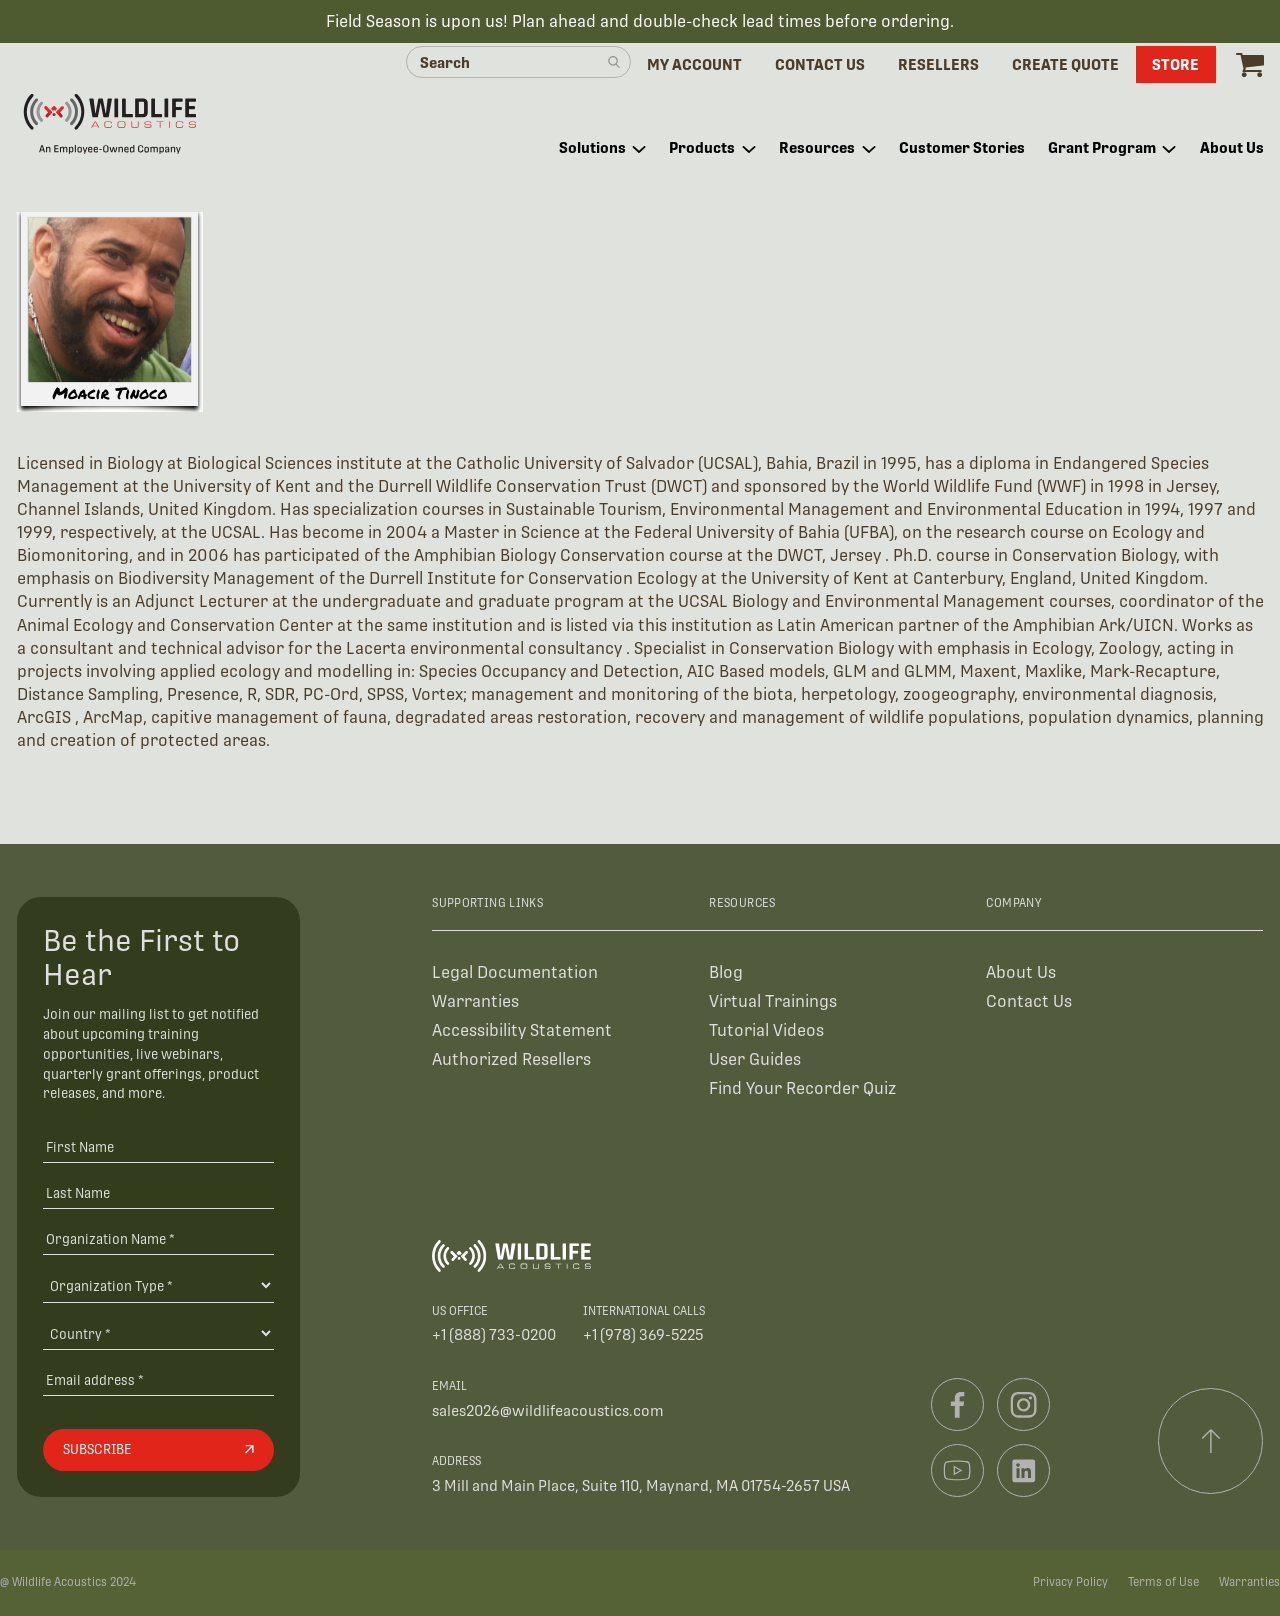 The height and width of the screenshot is (1616, 1280). Describe the element at coordinates (1163, 1582) in the screenshot. I see `Terms of Use` at that location.